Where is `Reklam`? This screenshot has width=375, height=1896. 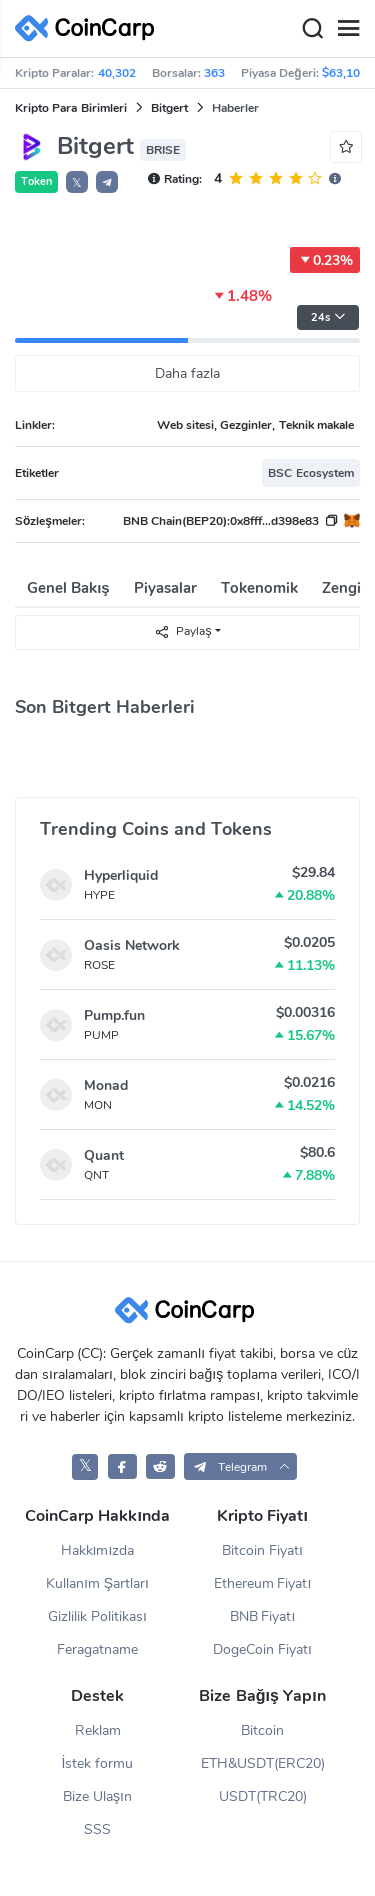
Reklam is located at coordinates (98, 1730).